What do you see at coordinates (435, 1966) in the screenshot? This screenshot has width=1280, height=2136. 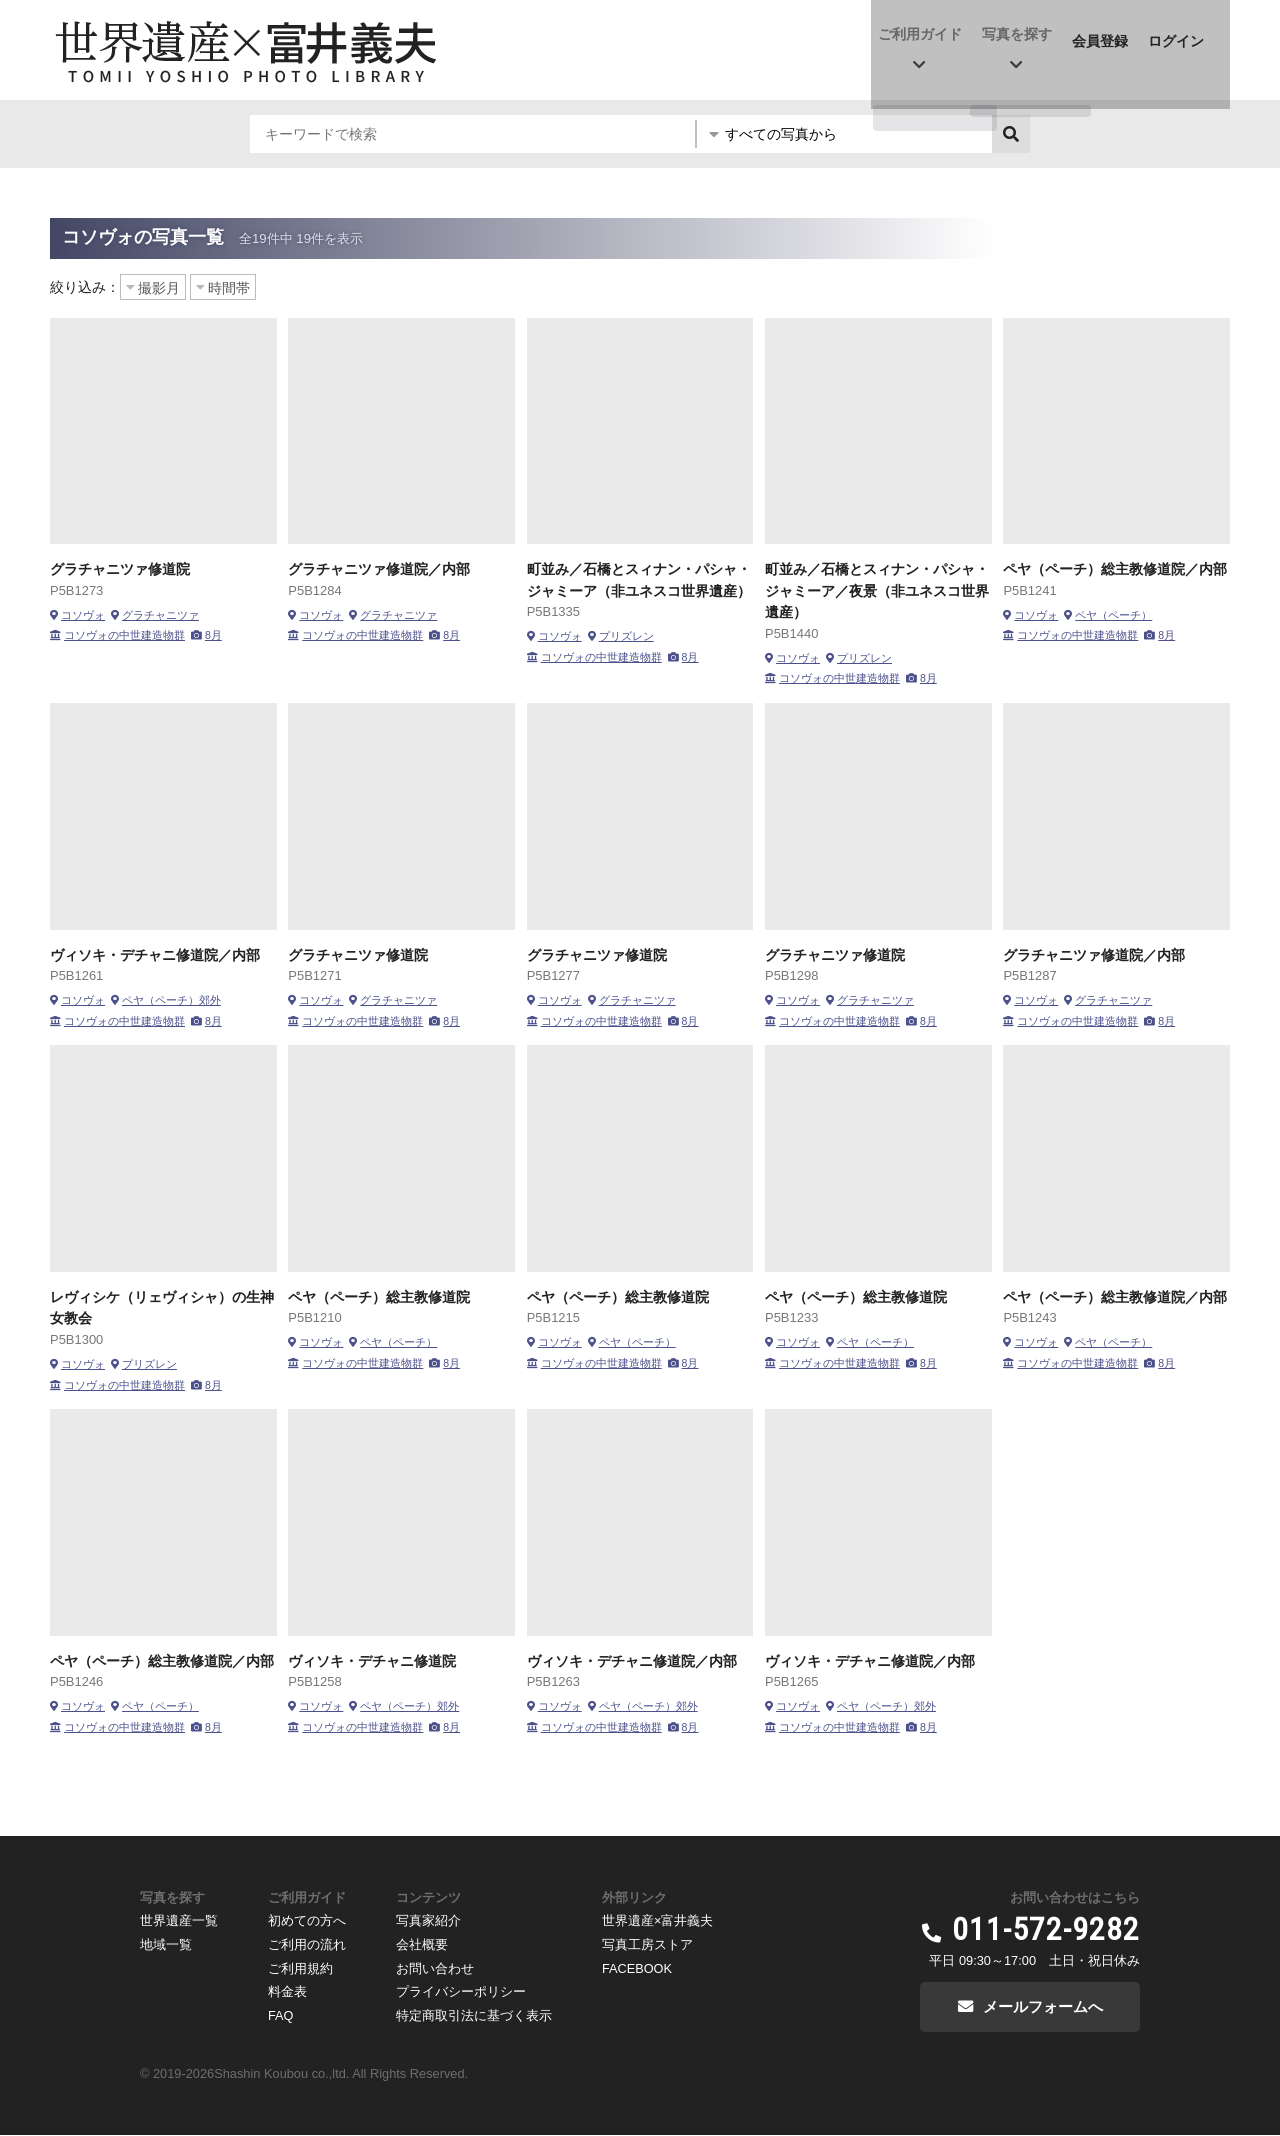 I see `お問い合わせ` at bounding box center [435, 1966].